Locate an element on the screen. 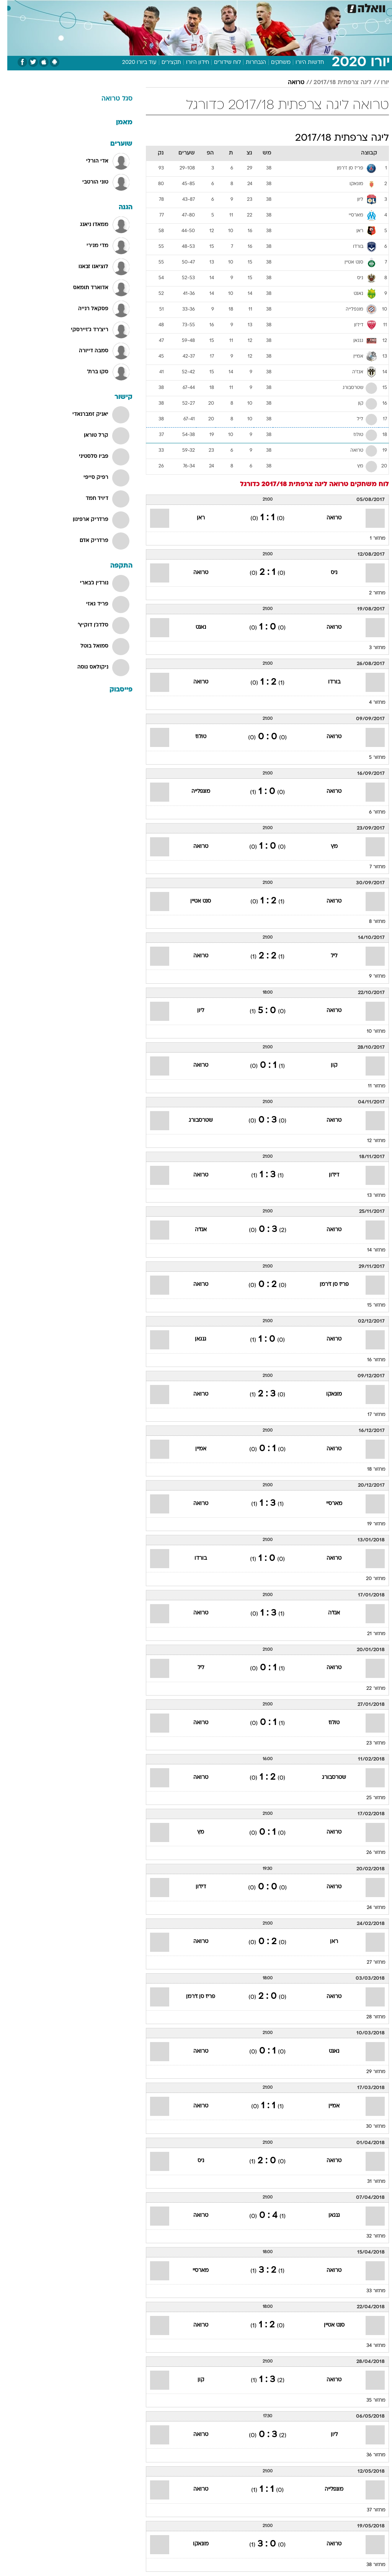  [נגישות] is located at coordinates (10, 7).